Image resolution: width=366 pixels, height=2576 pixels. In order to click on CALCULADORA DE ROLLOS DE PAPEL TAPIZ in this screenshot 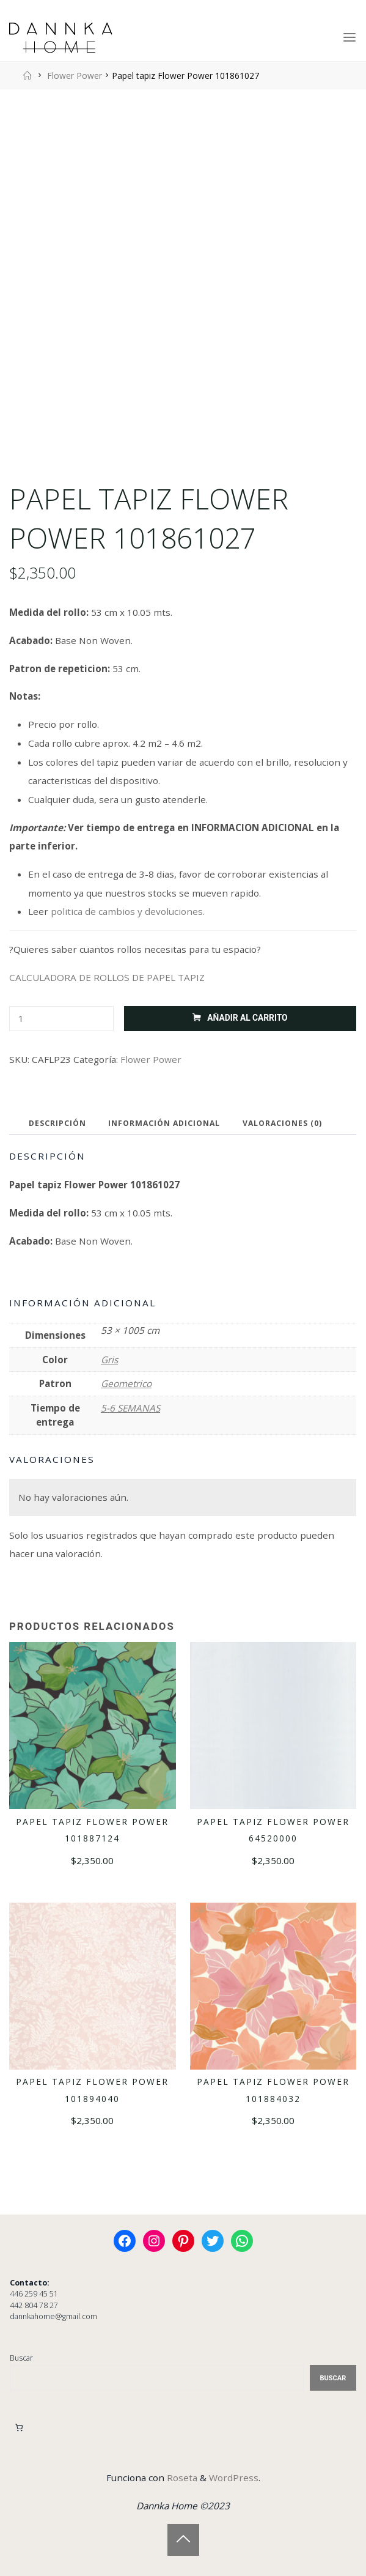, I will do `click(107, 977)`.